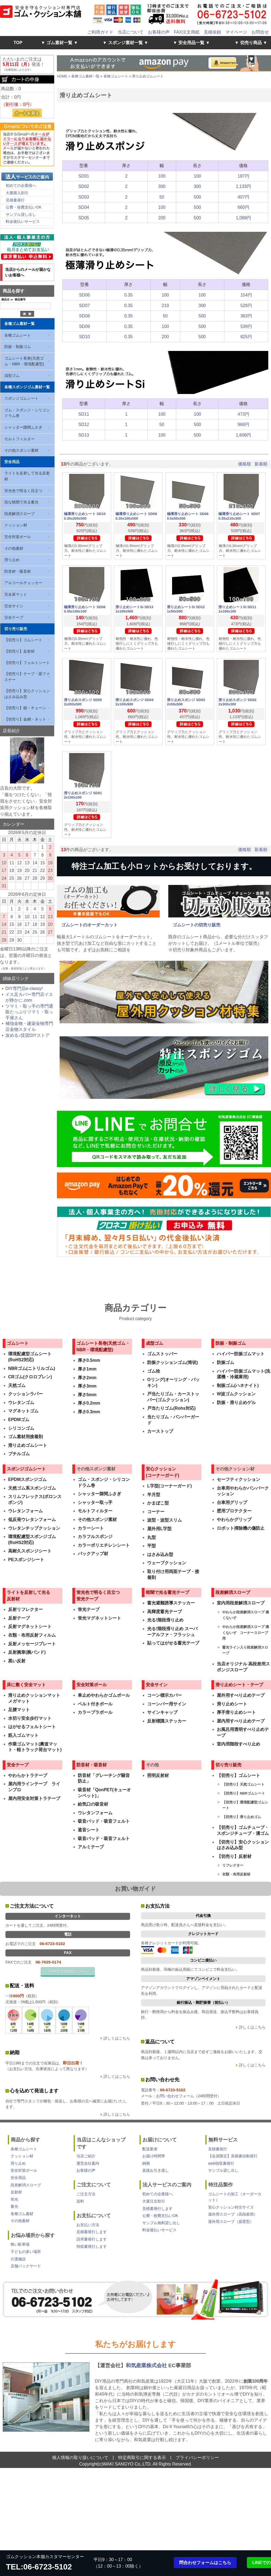 Image resolution: width=271 pixels, height=2576 pixels. What do you see at coordinates (158, 1775) in the screenshot?
I see `照明反射材` at bounding box center [158, 1775].